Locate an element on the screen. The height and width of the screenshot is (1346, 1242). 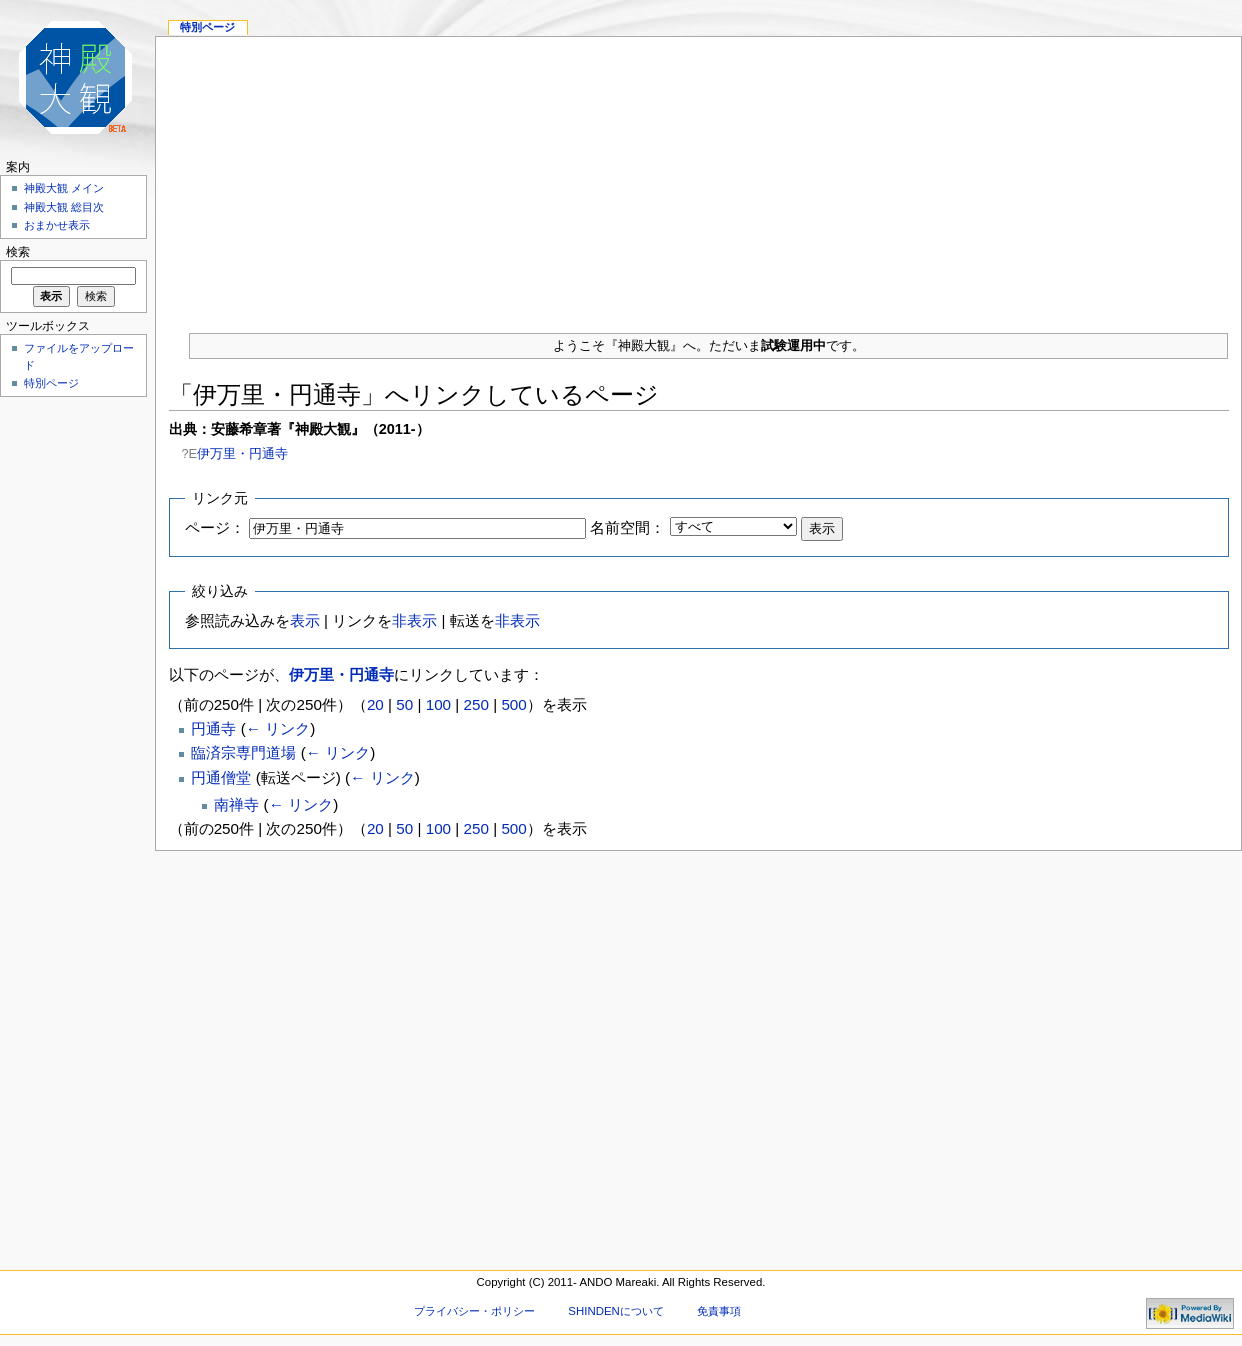
臨済宗専門道場 is located at coordinates (243, 752).